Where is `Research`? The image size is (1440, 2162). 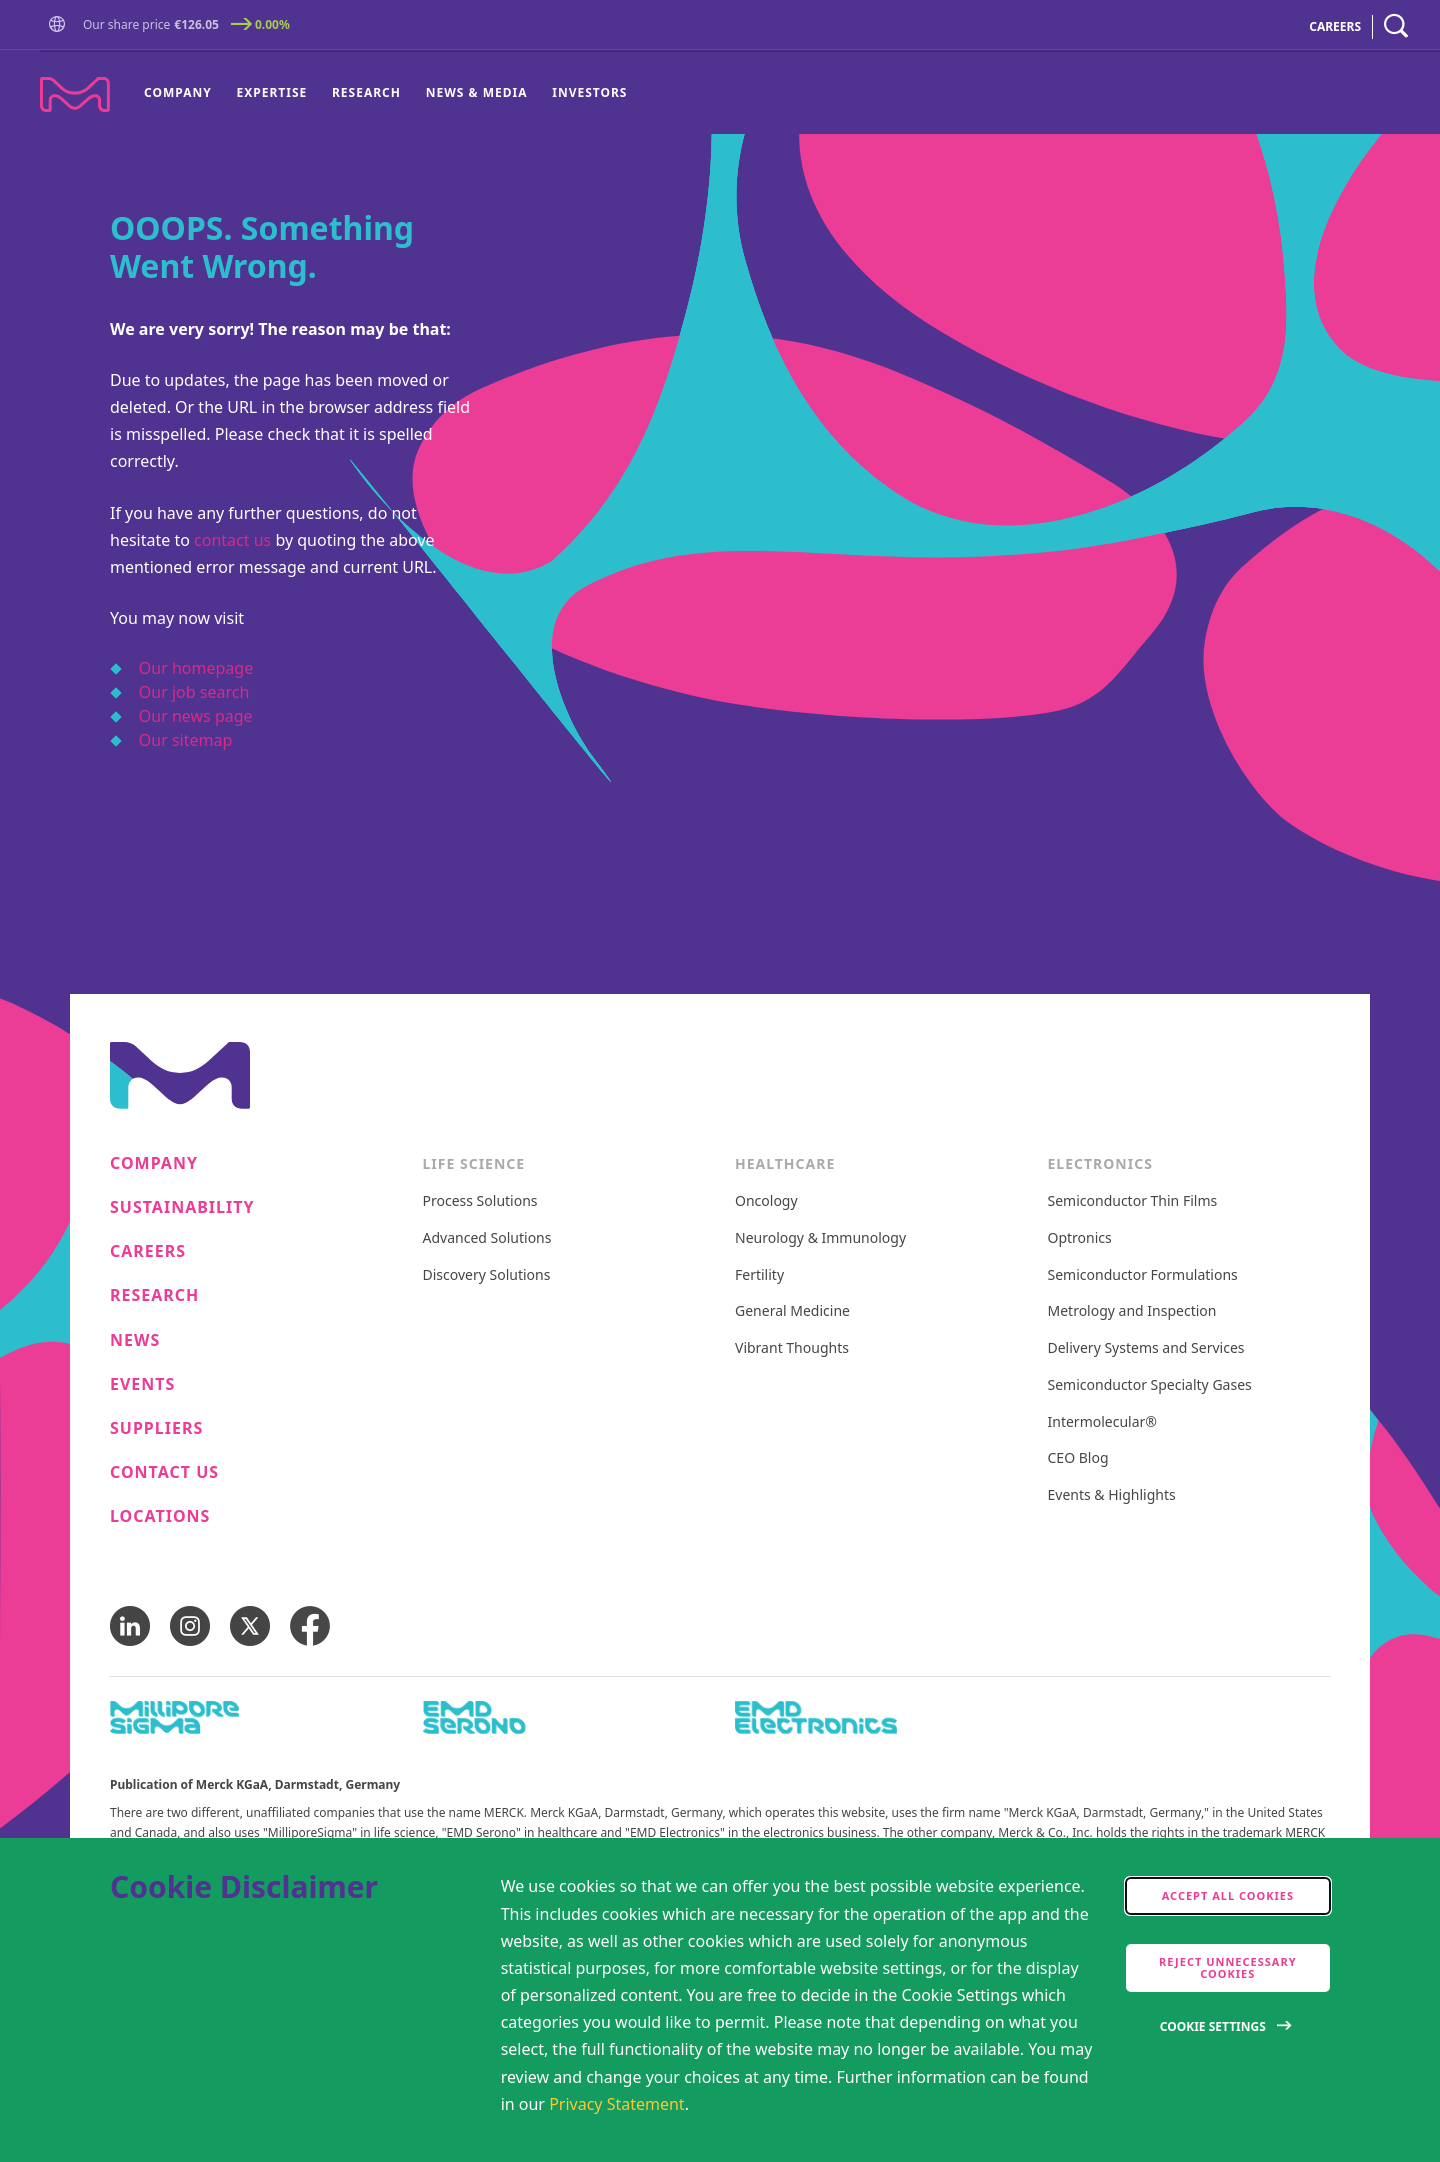
Research is located at coordinates (366, 92).